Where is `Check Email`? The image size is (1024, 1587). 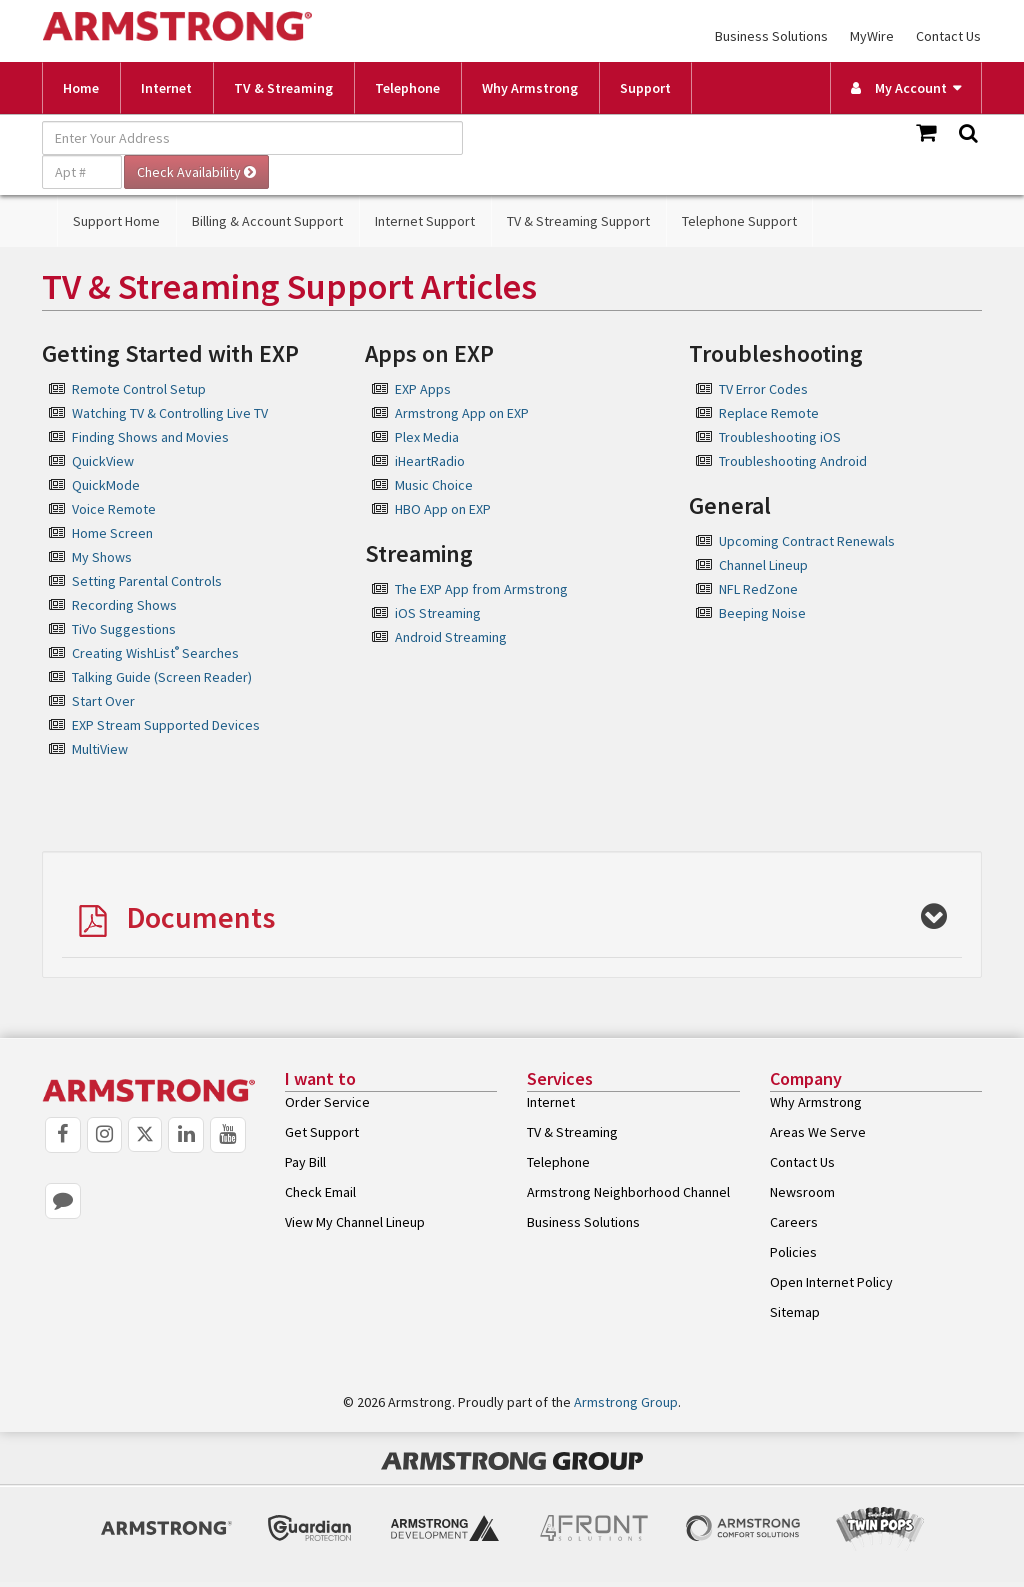
Check Email is located at coordinates (320, 1192).